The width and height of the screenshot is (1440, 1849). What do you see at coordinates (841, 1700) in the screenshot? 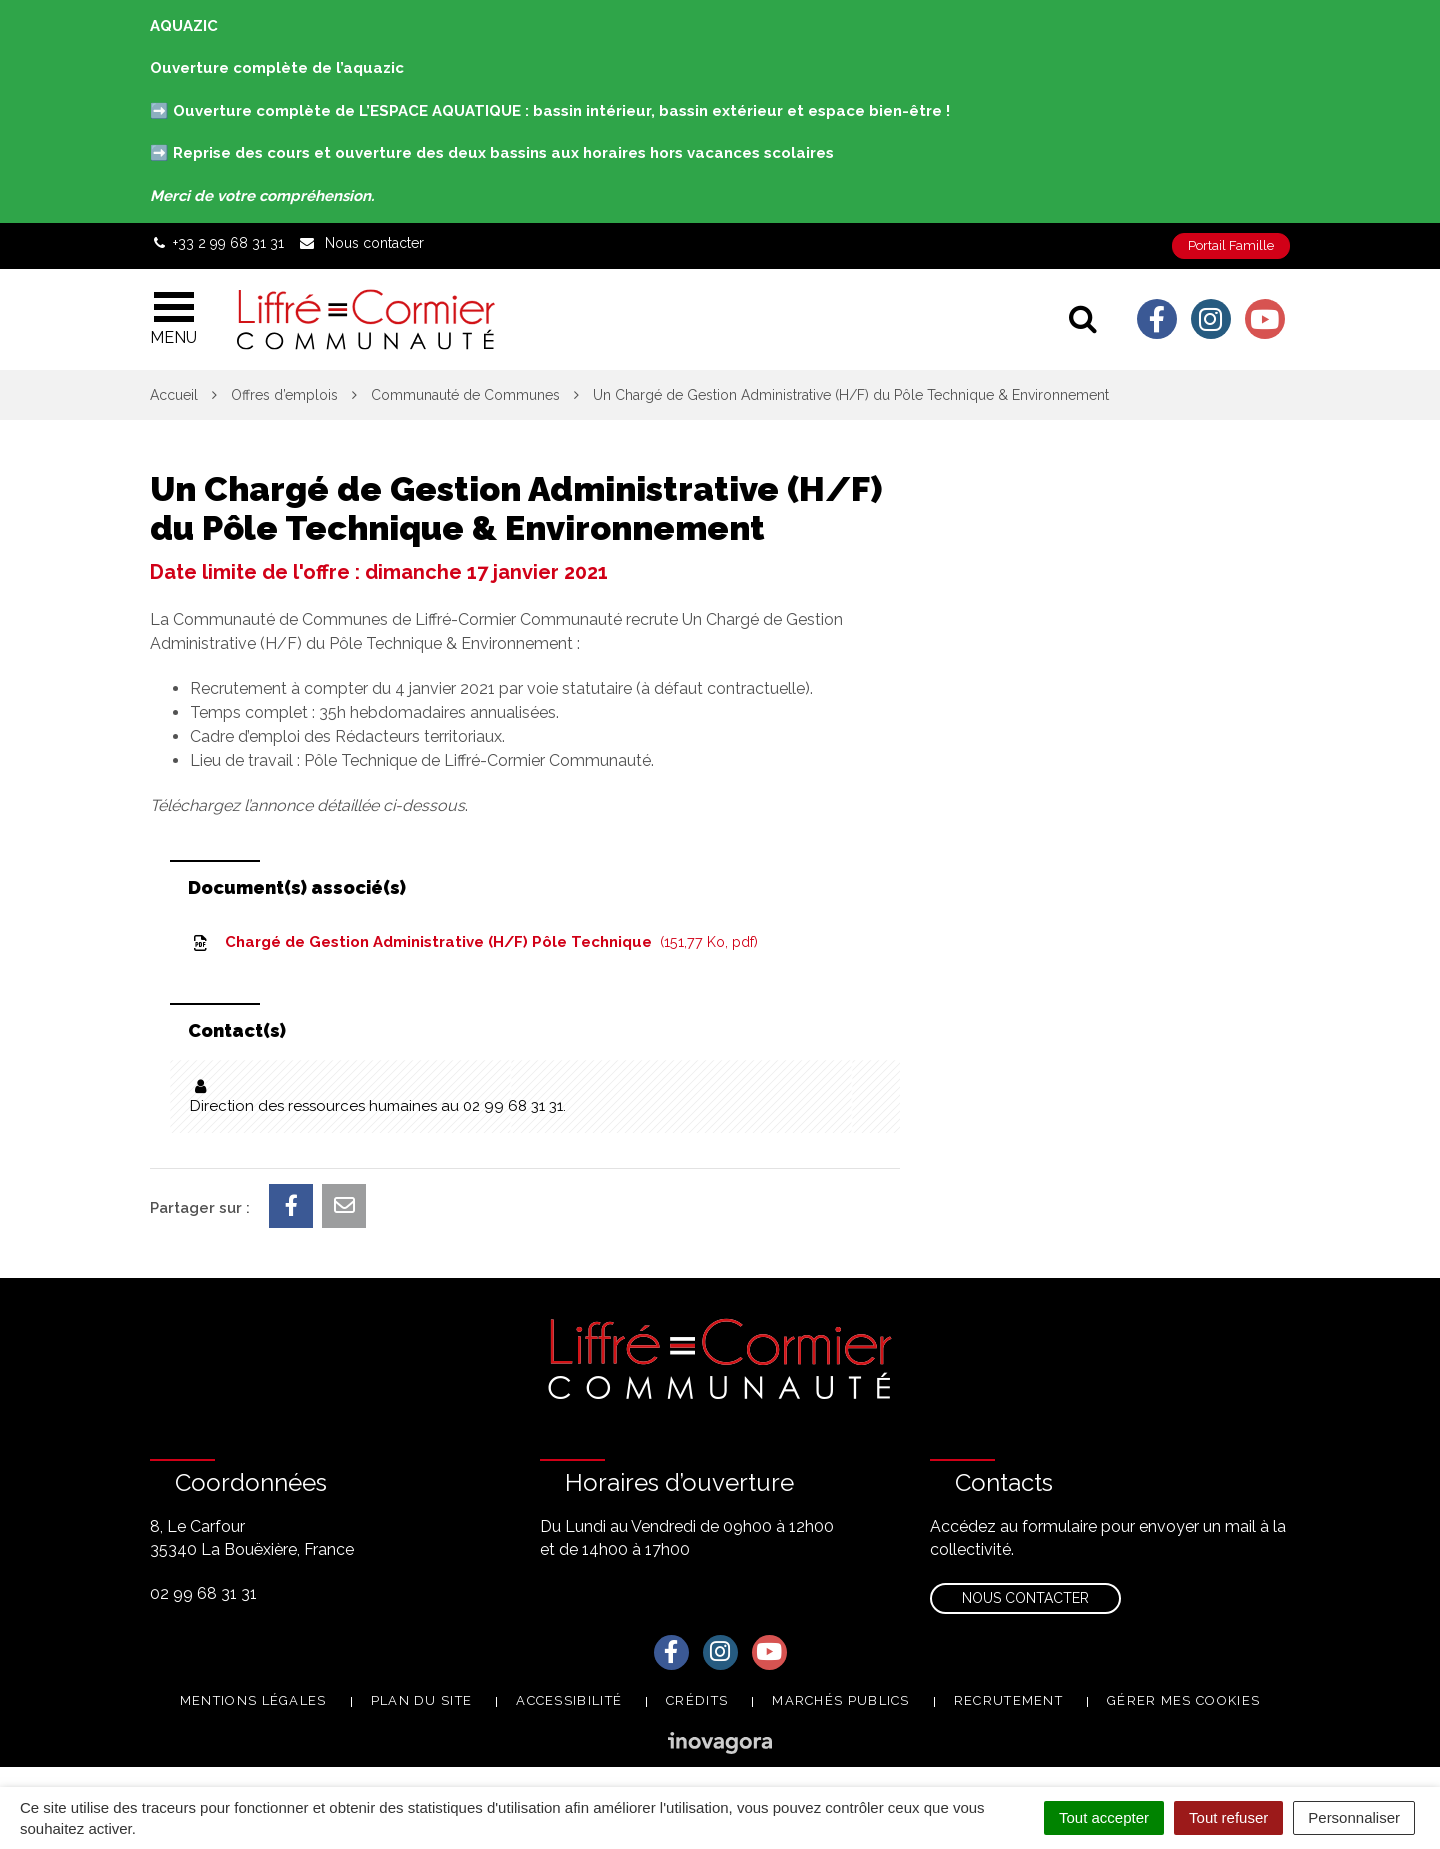
I see `Marchés publics` at bounding box center [841, 1700].